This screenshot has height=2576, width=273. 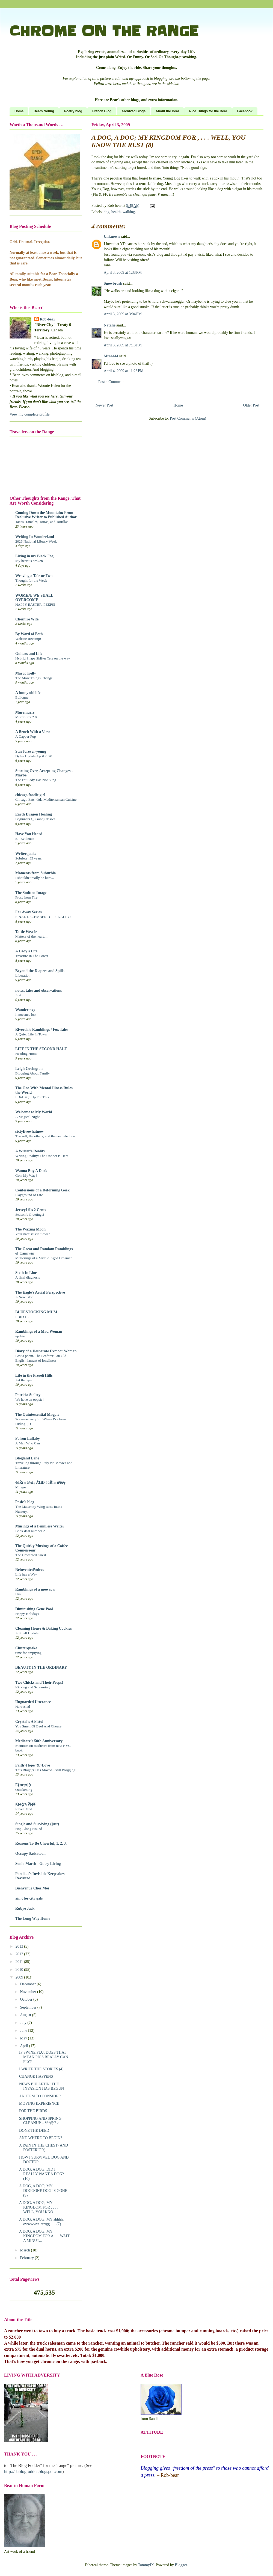 What do you see at coordinates (27, 2258) in the screenshot?
I see `February` at bounding box center [27, 2258].